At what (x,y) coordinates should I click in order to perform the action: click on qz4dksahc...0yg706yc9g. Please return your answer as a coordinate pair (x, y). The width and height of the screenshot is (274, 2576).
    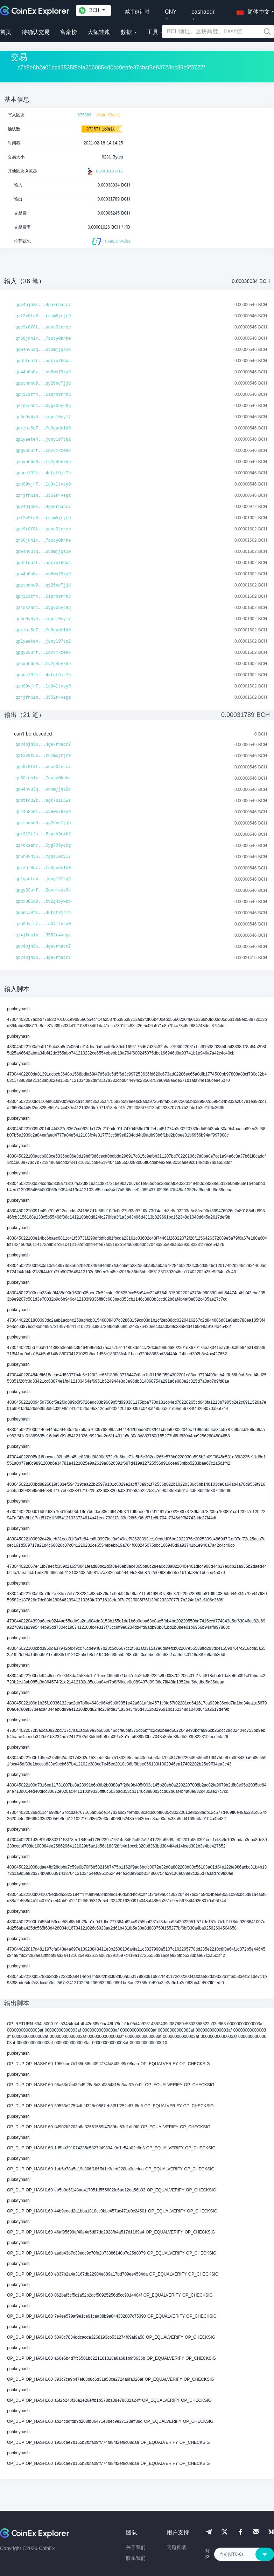
    Looking at the image, I should click on (43, 406).